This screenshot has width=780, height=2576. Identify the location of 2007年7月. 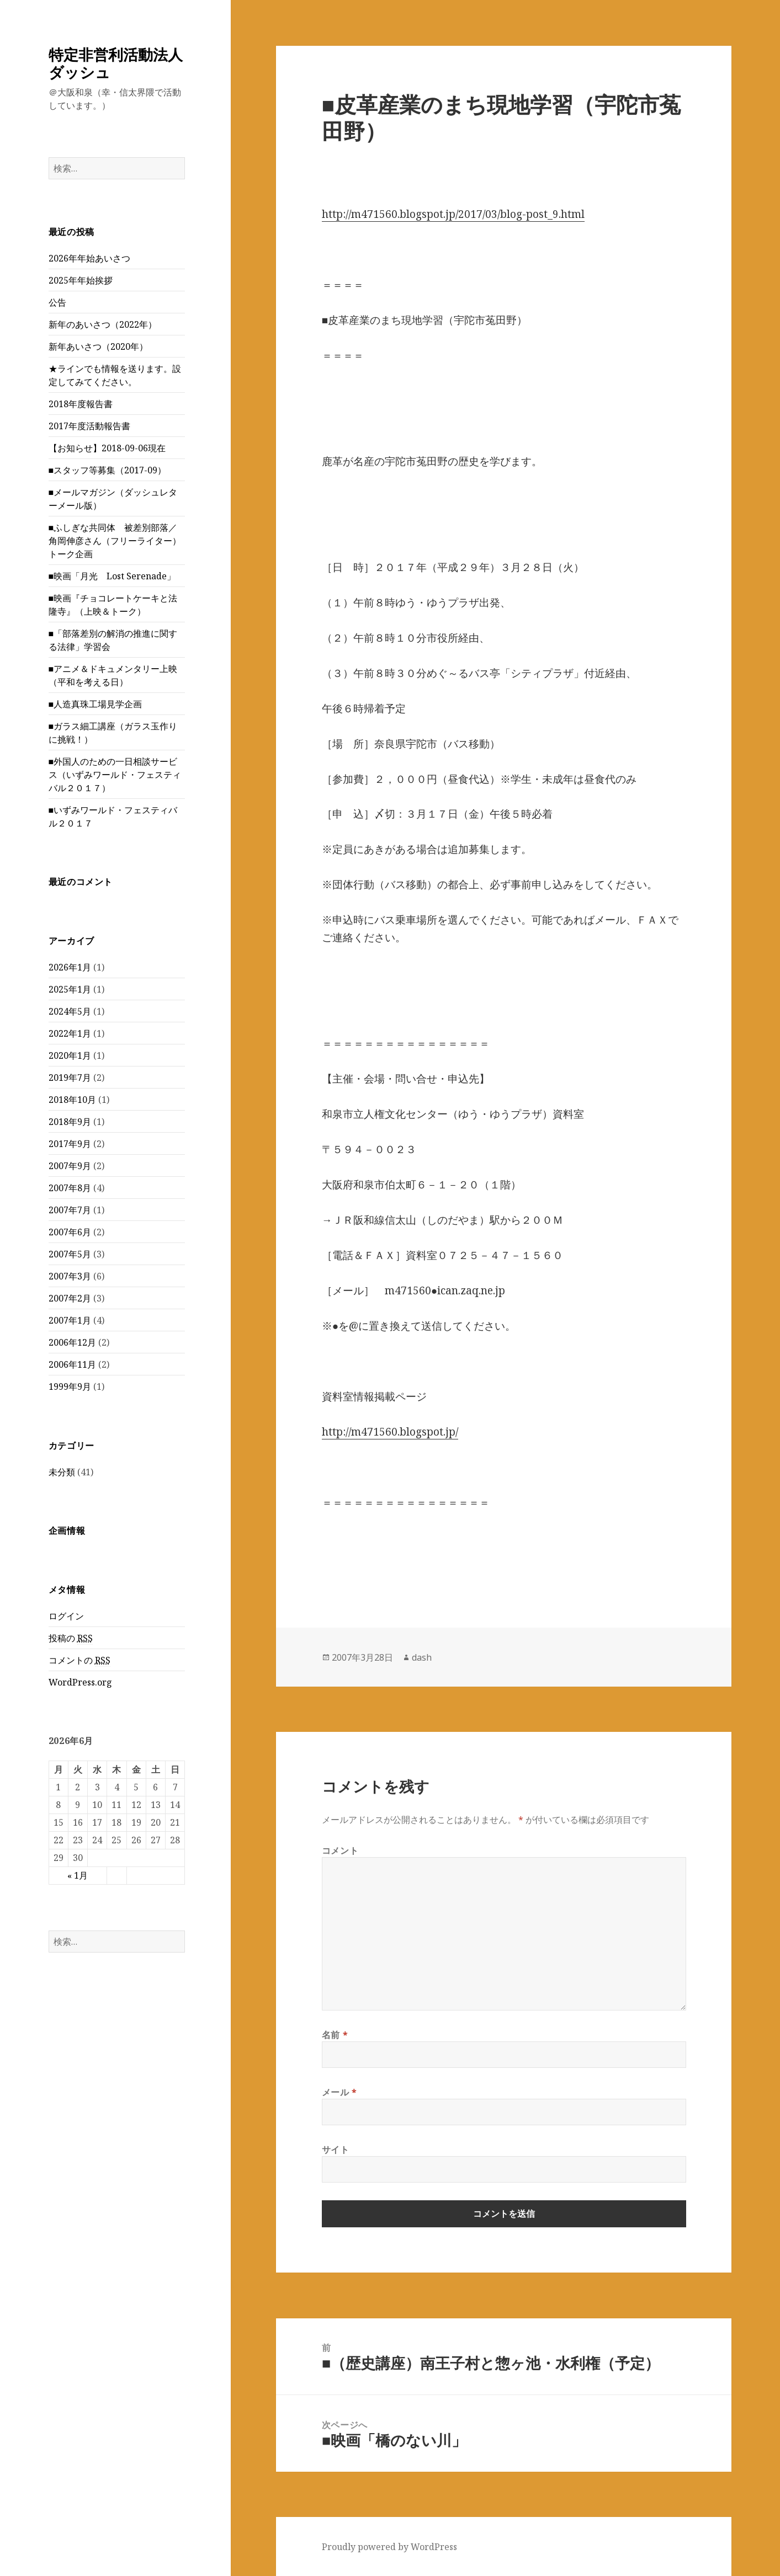
(70, 1210).